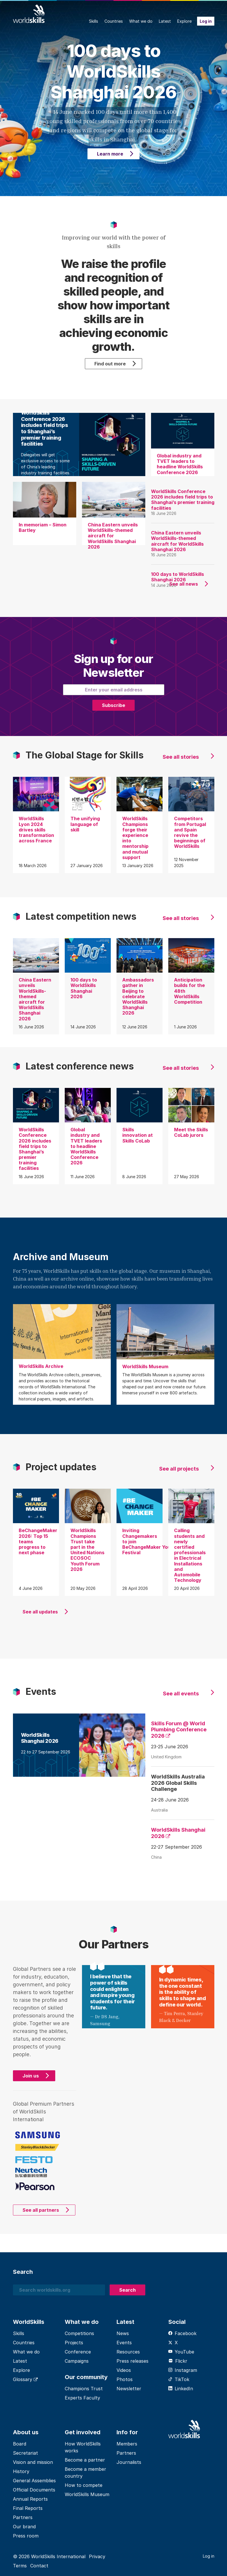  What do you see at coordinates (39, 2566) in the screenshot?
I see `Contact` at bounding box center [39, 2566].